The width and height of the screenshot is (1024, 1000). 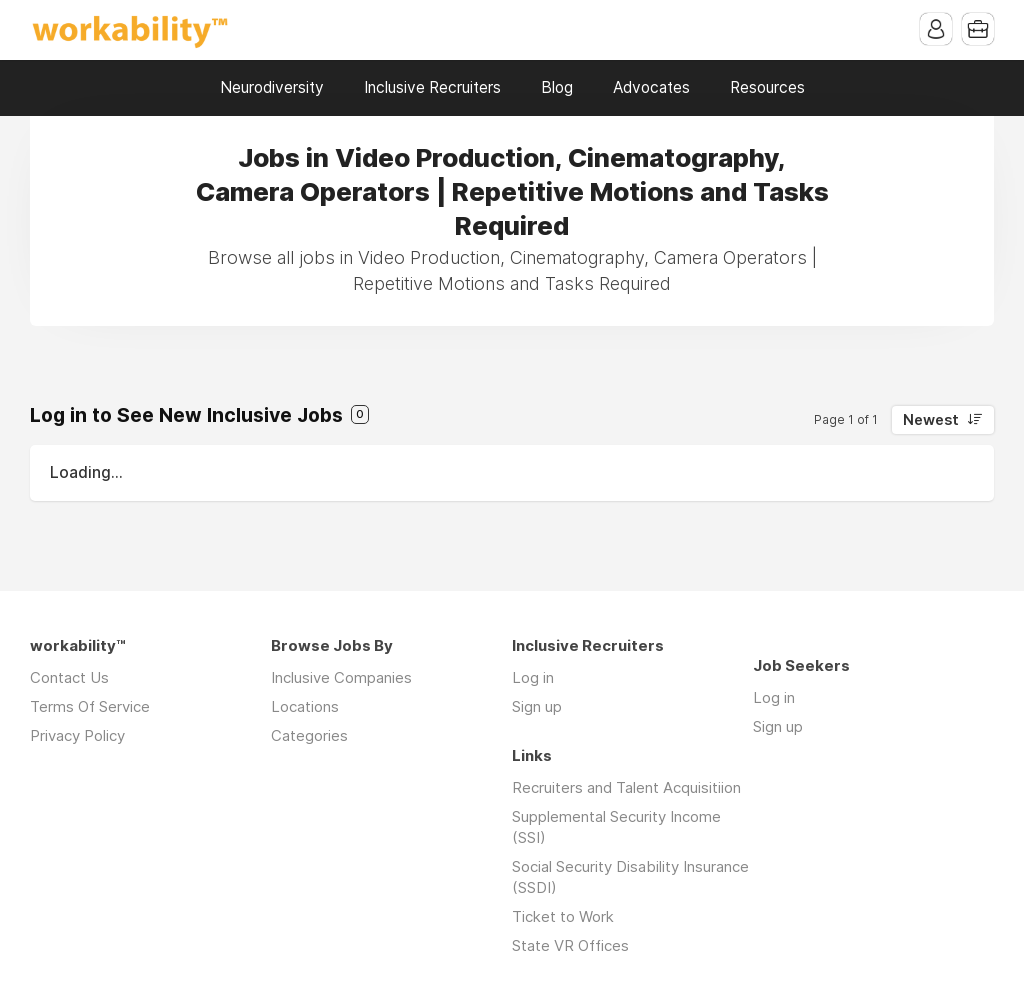 I want to click on Resources, so click(x=767, y=87).